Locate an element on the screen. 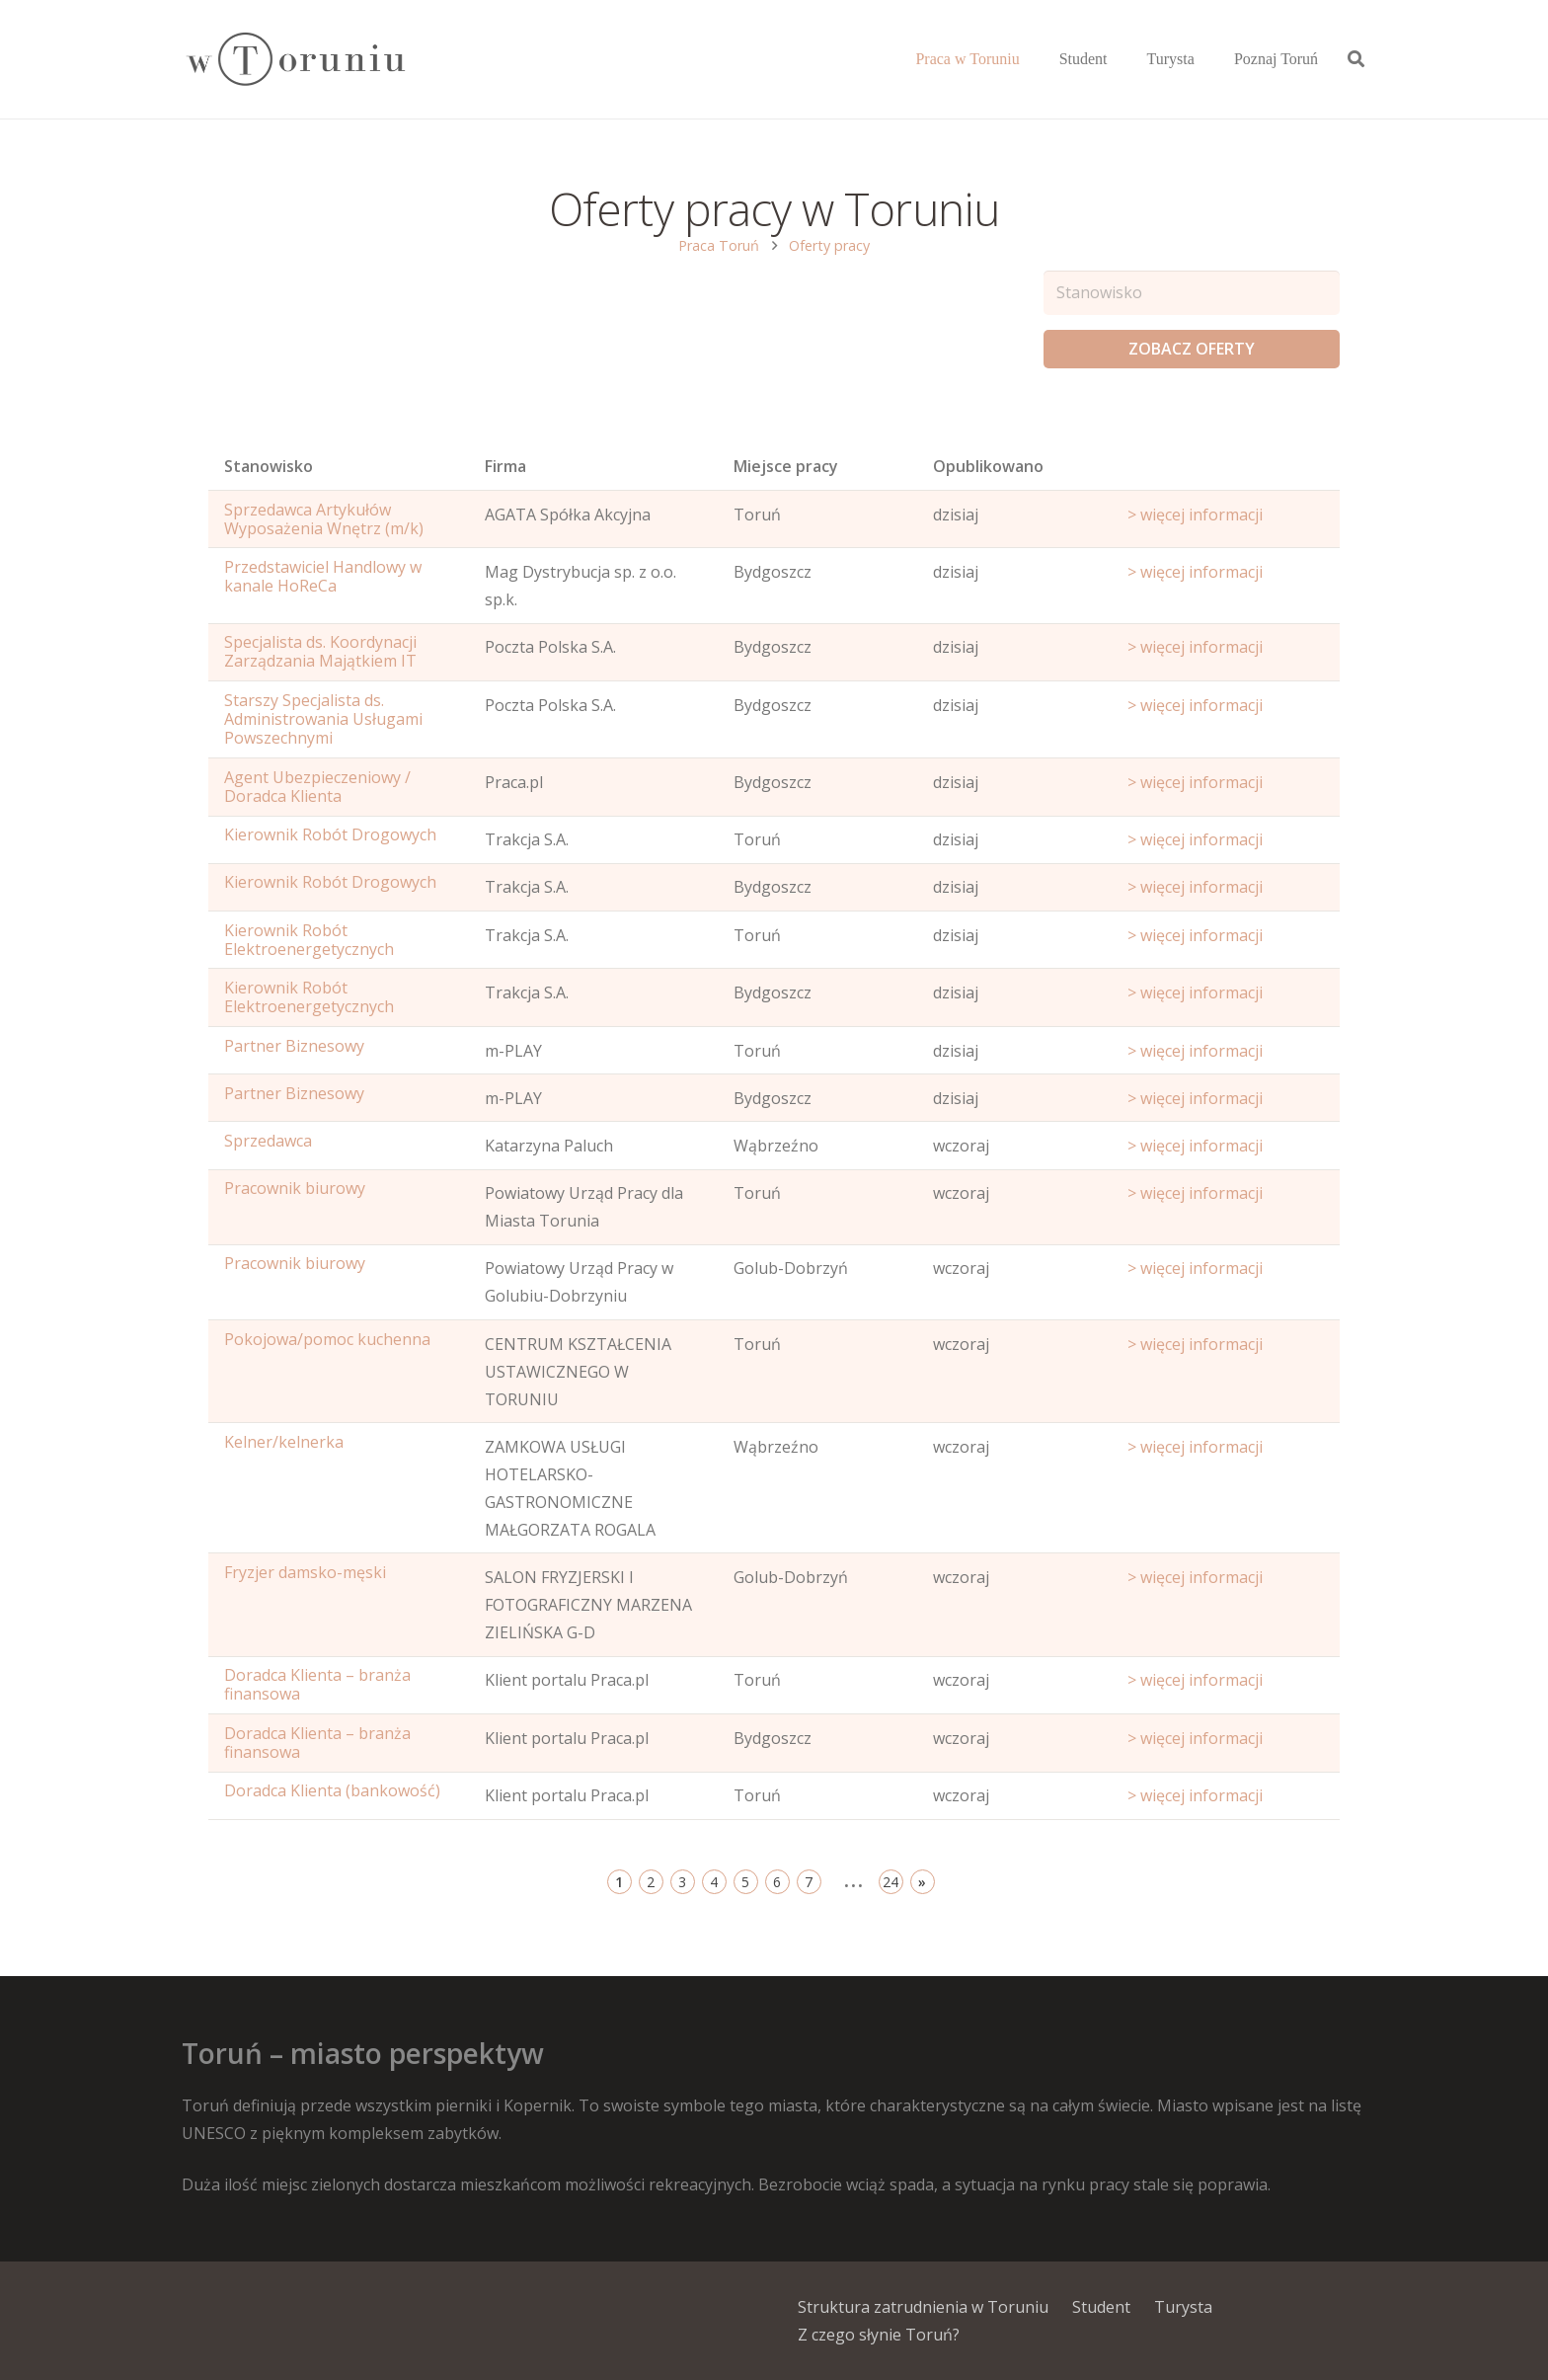 This screenshot has height=2380, width=1548. Kelner/kelnerka is located at coordinates (284, 1442).